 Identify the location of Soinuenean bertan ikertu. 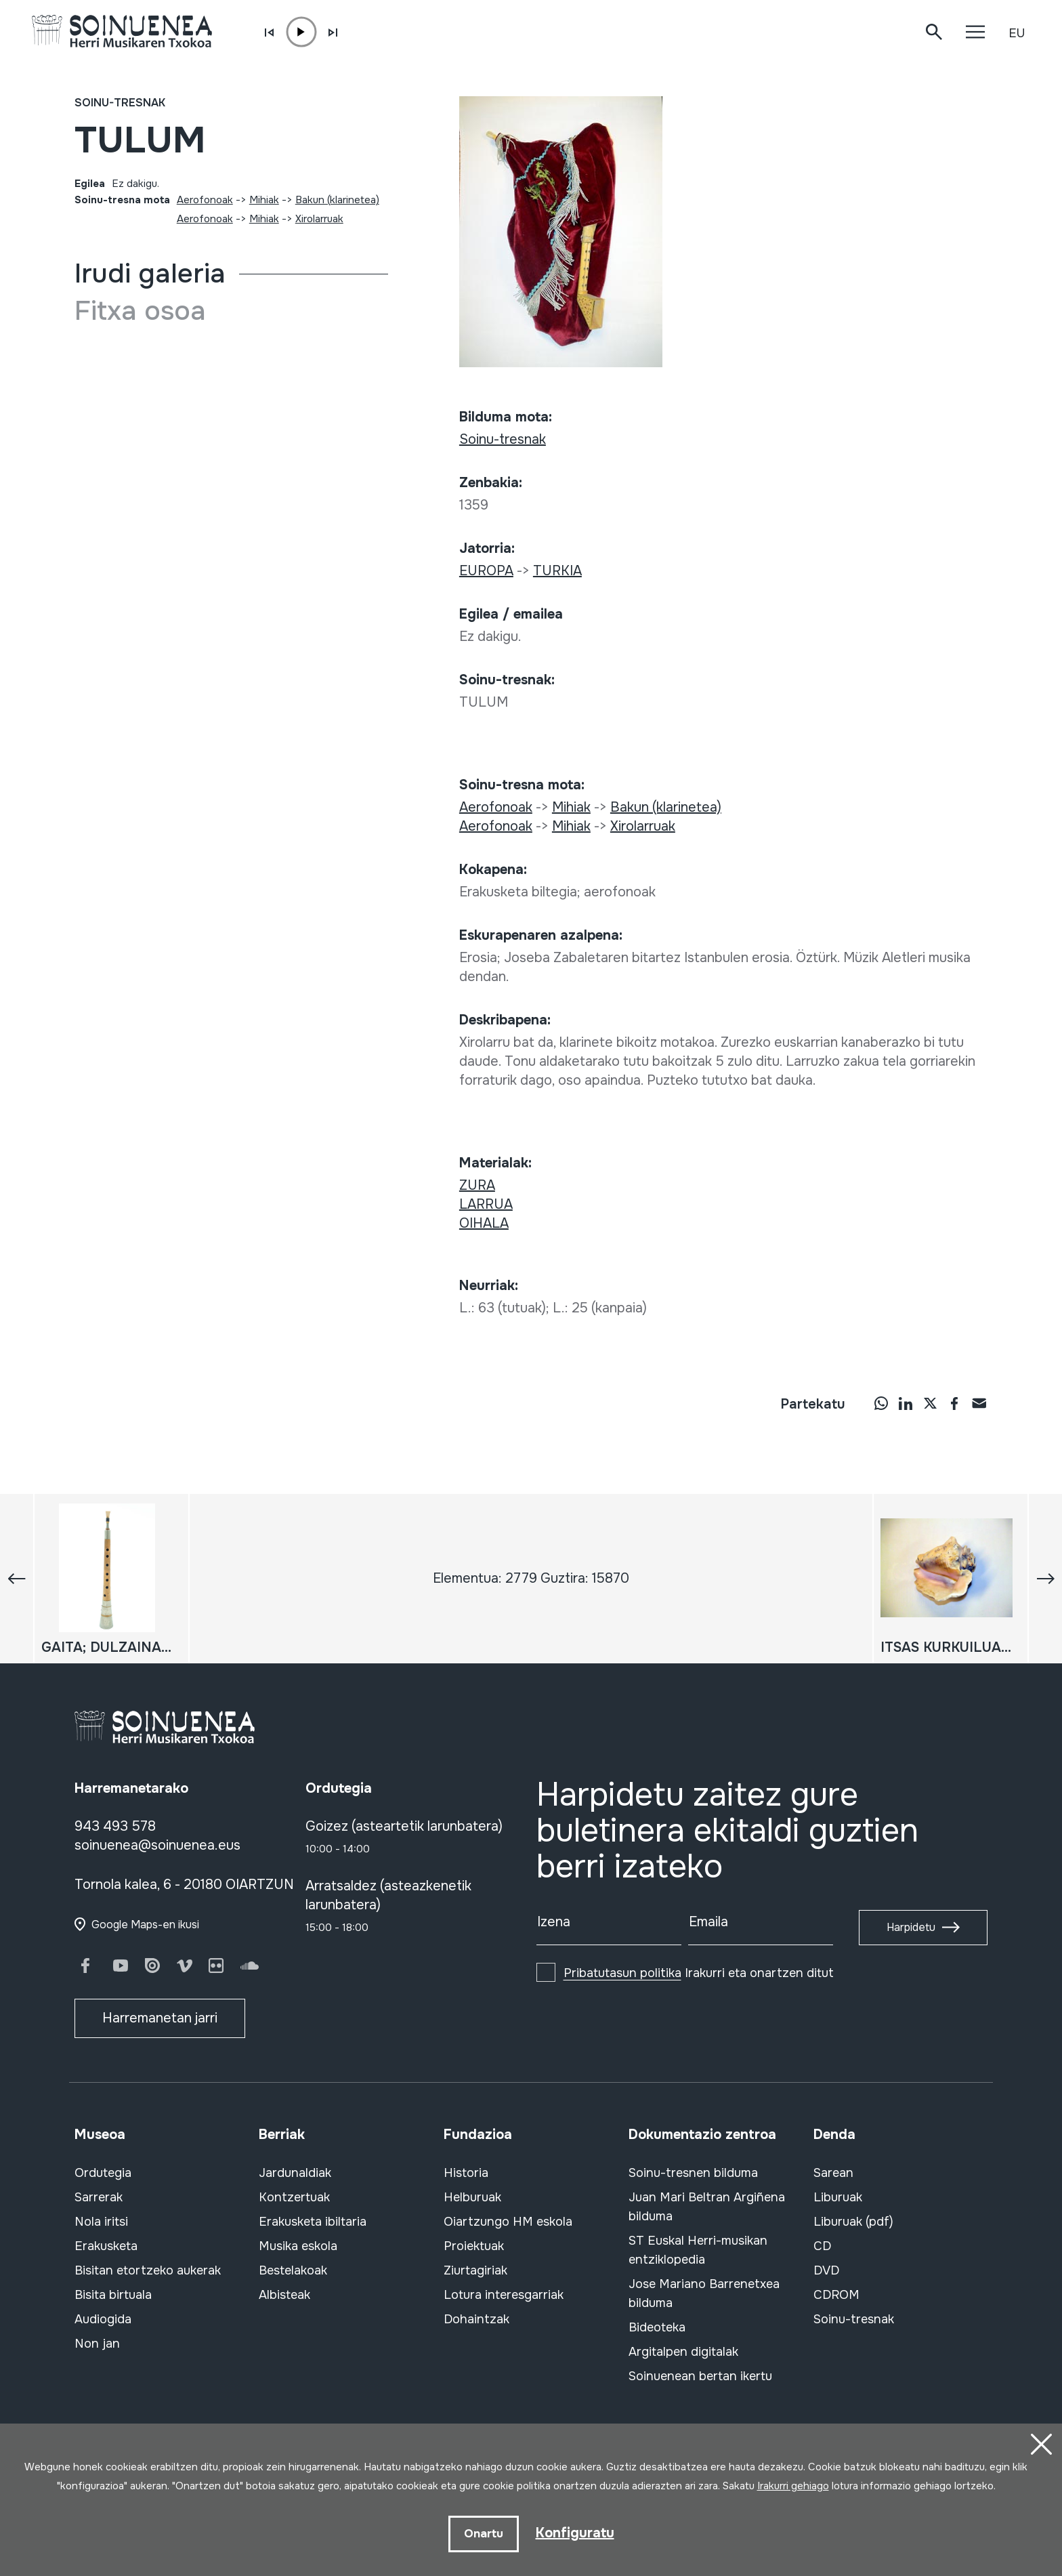
(700, 2376).